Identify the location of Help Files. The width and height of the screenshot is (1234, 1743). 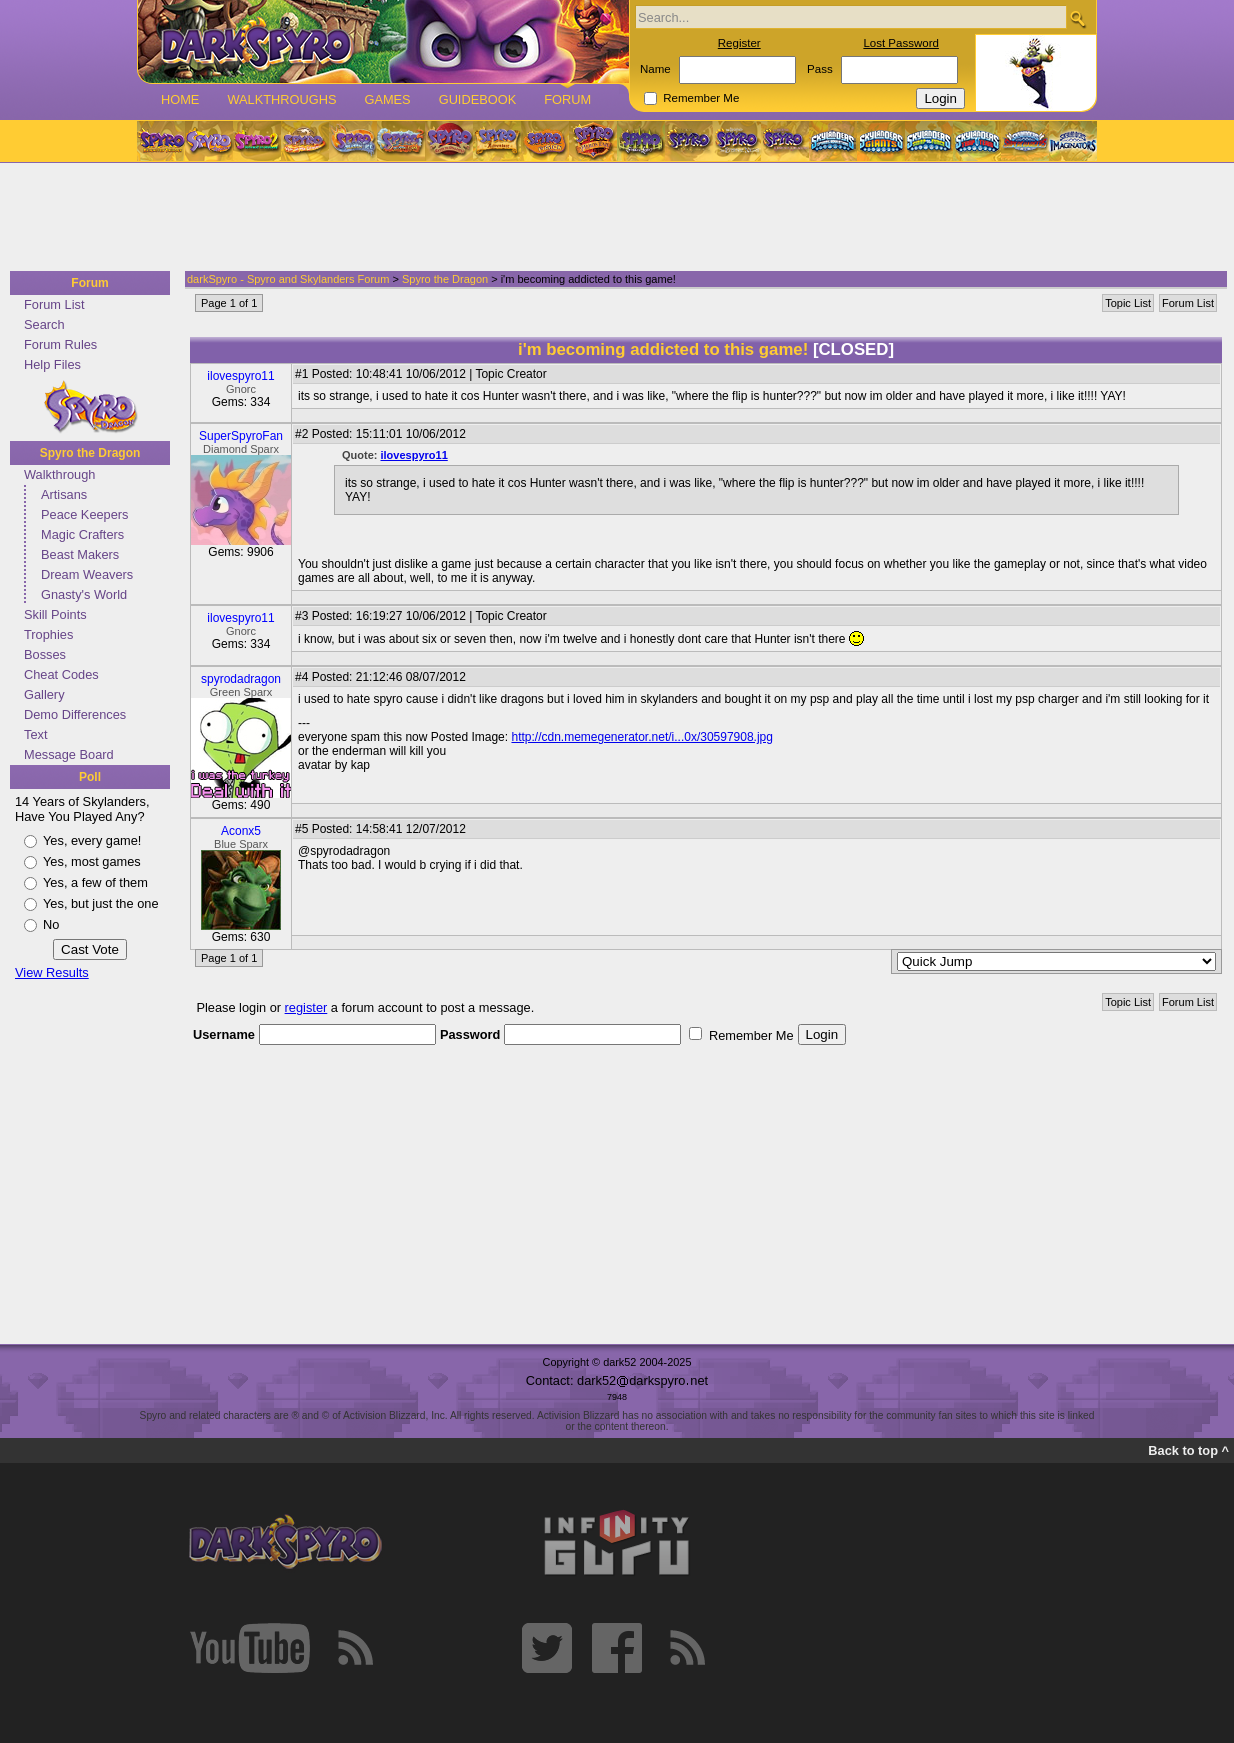
(52, 364).